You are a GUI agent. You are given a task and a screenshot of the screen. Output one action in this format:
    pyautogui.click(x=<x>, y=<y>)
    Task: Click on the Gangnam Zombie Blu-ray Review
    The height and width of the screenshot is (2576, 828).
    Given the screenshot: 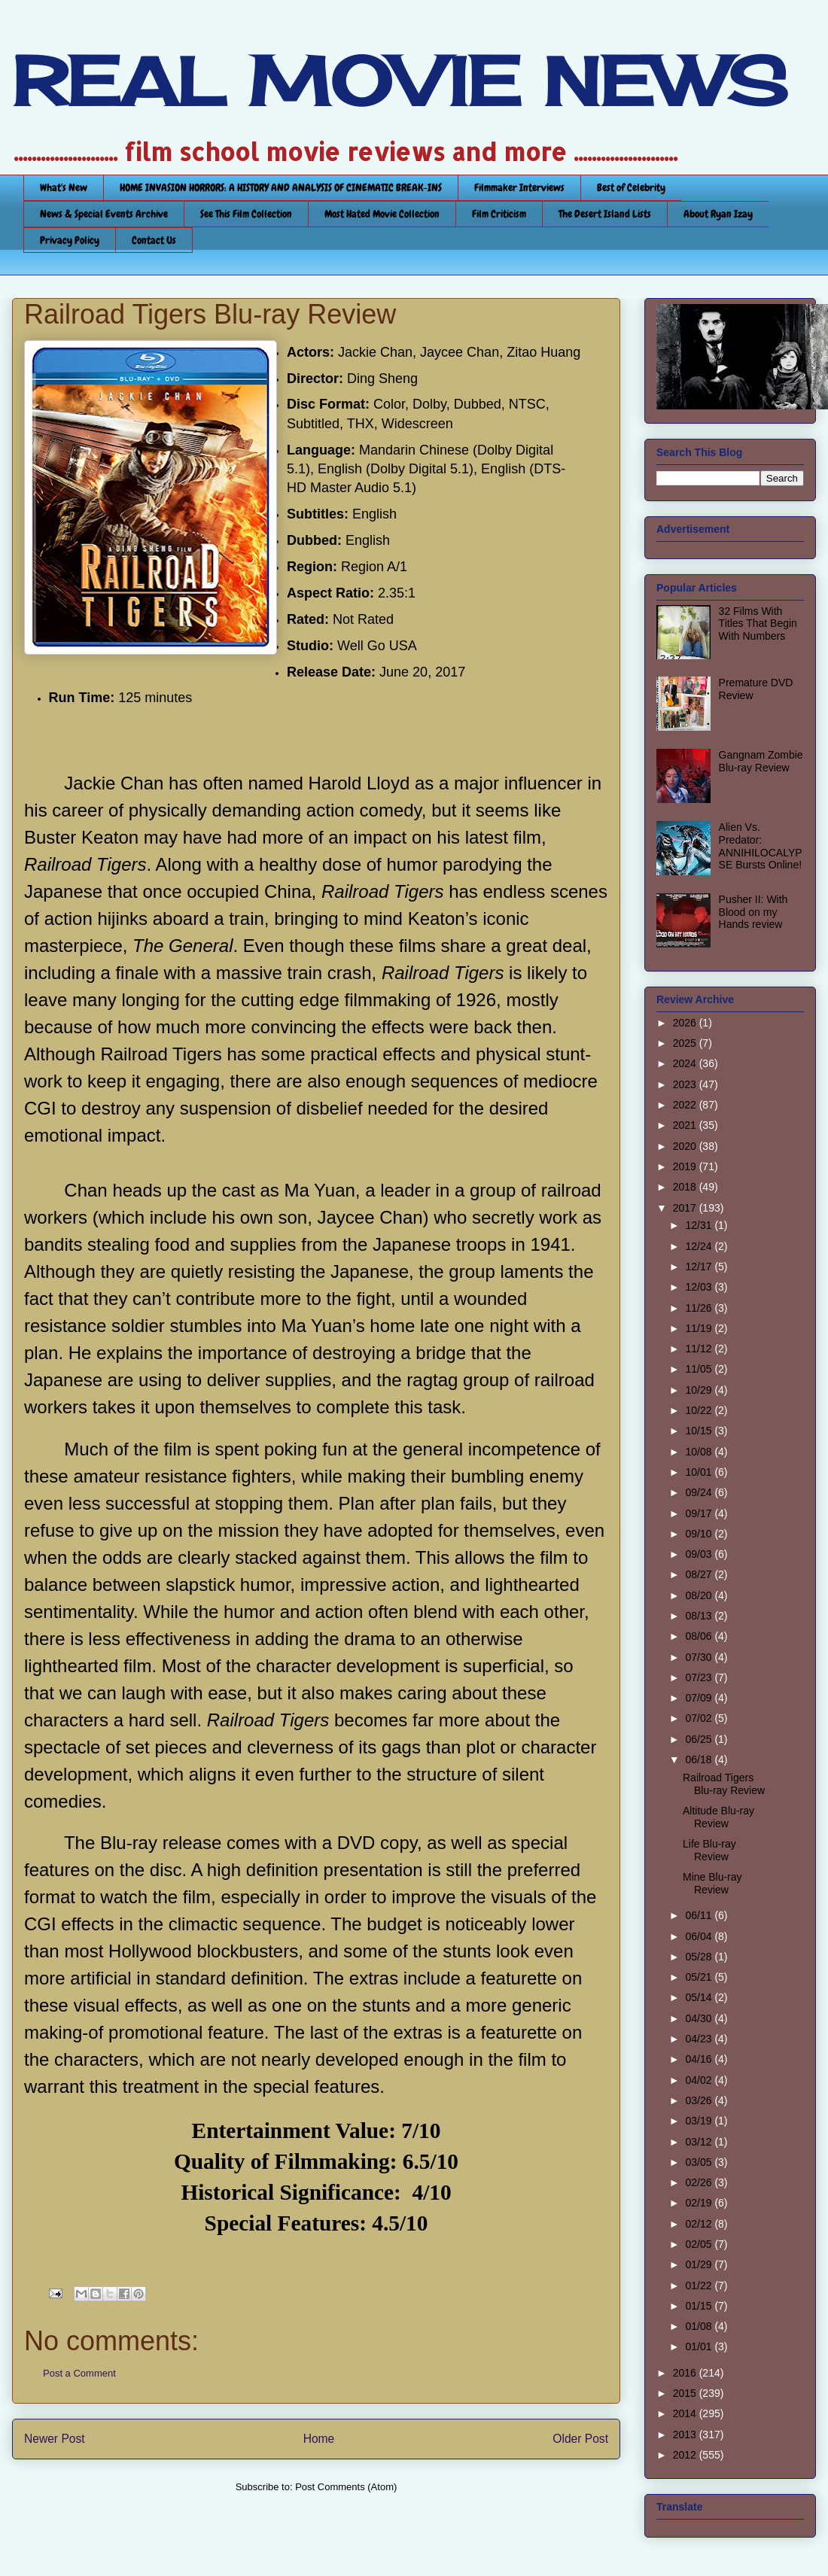 What is the action you would take?
    pyautogui.click(x=761, y=761)
    